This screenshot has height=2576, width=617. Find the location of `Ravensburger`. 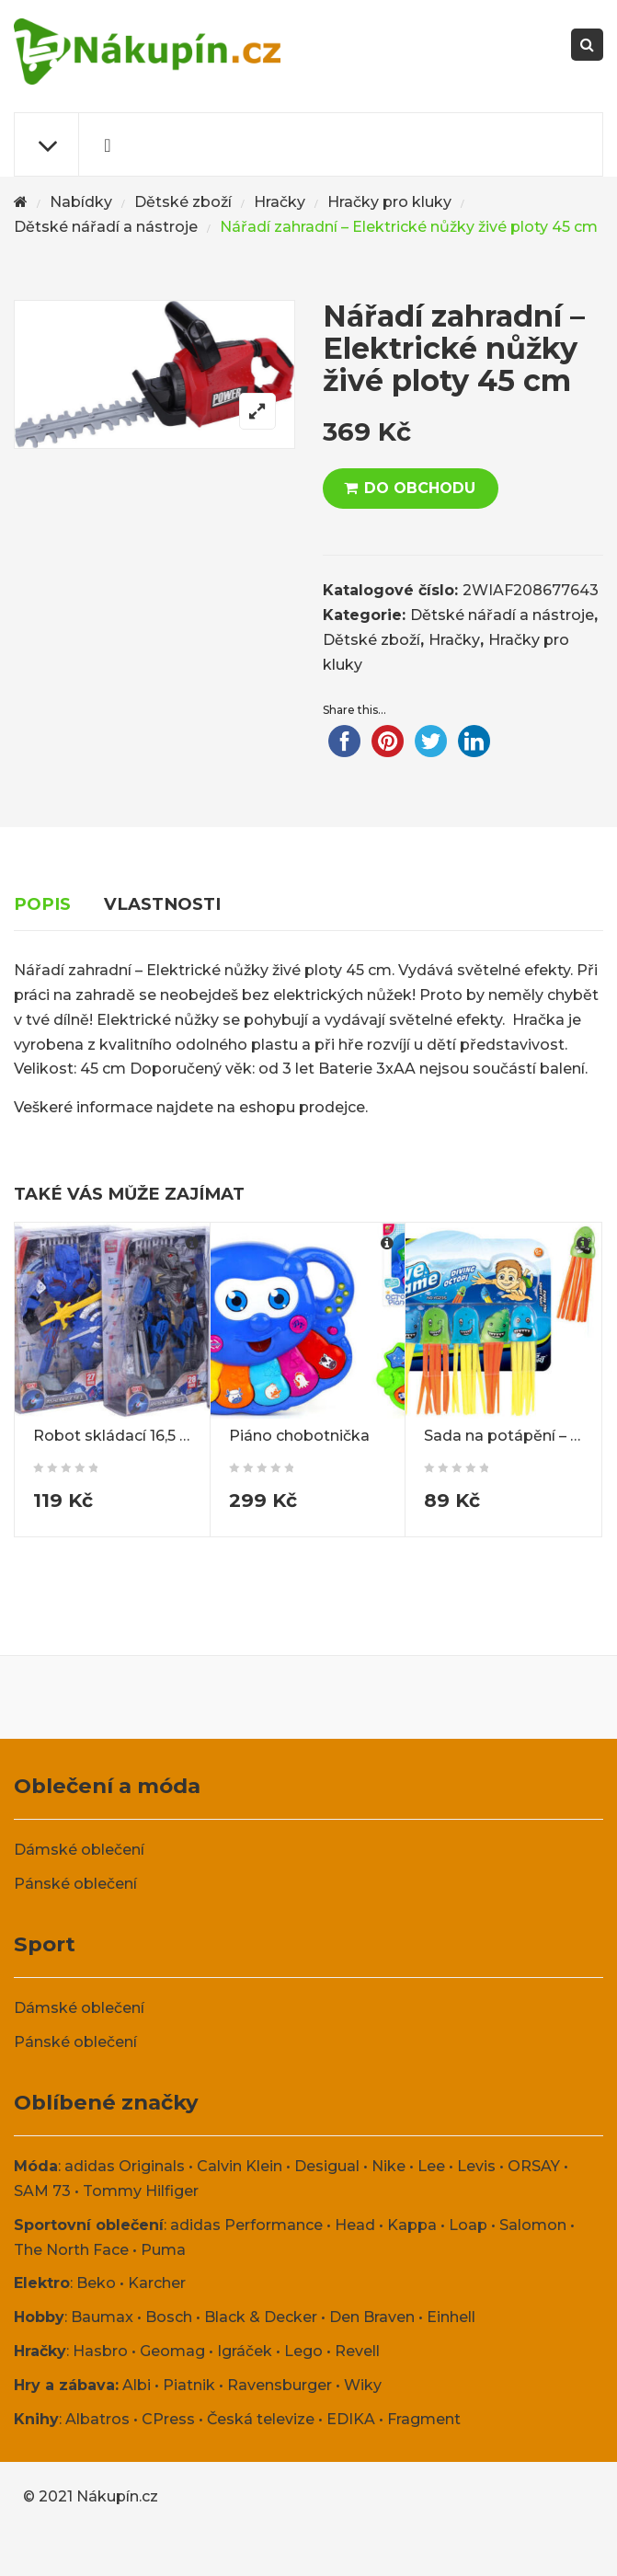

Ravensburger is located at coordinates (279, 2385).